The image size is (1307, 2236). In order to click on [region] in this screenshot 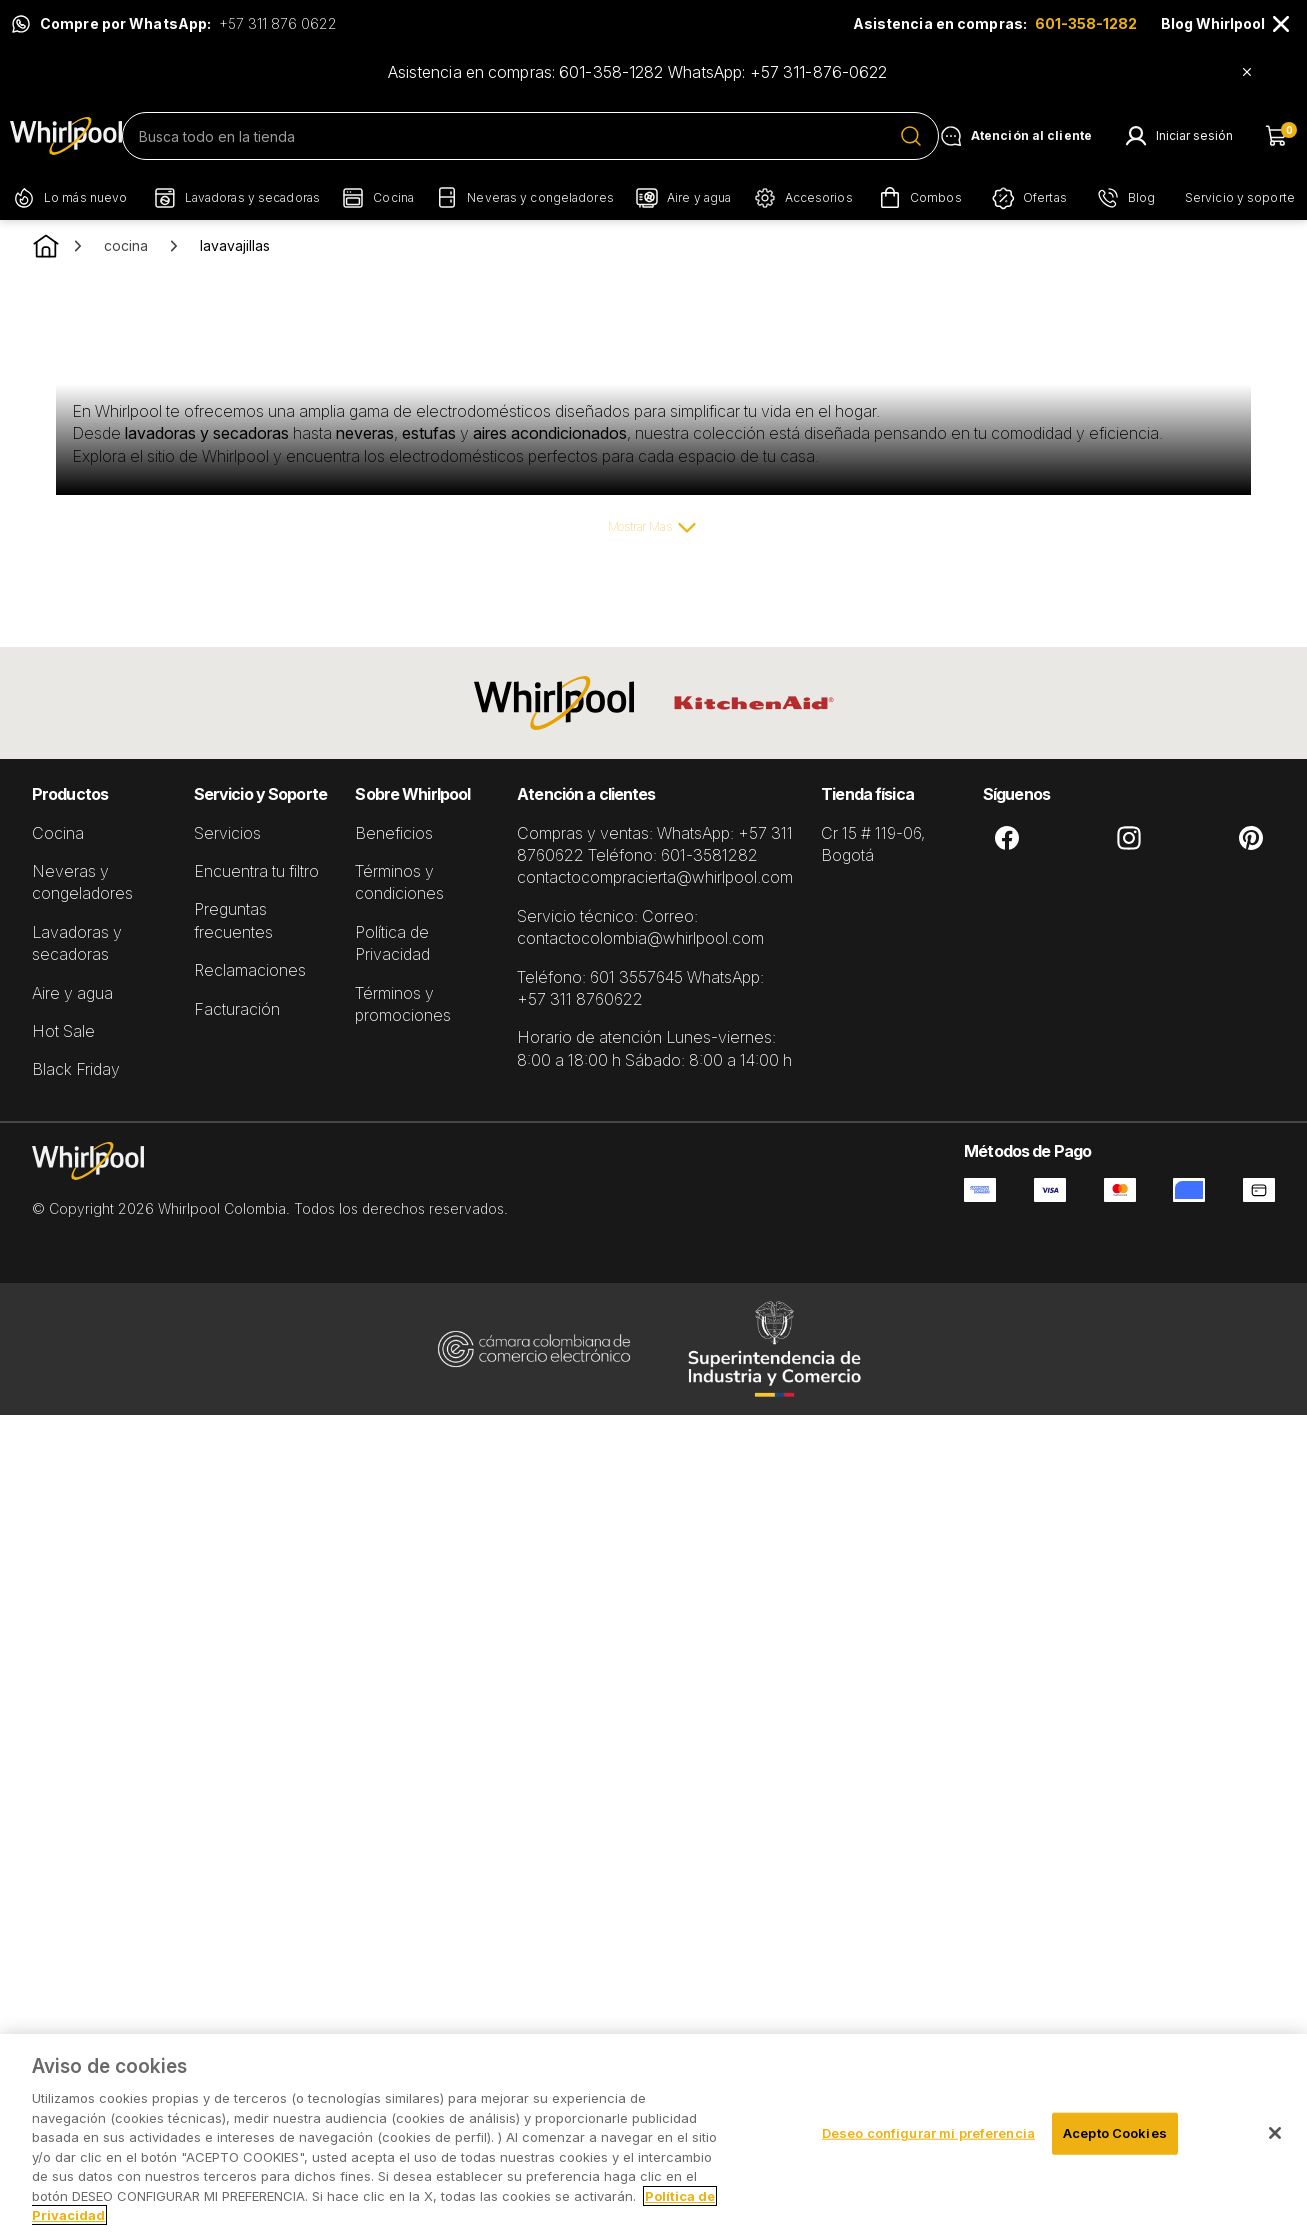, I will do `click(653, 2135)`.